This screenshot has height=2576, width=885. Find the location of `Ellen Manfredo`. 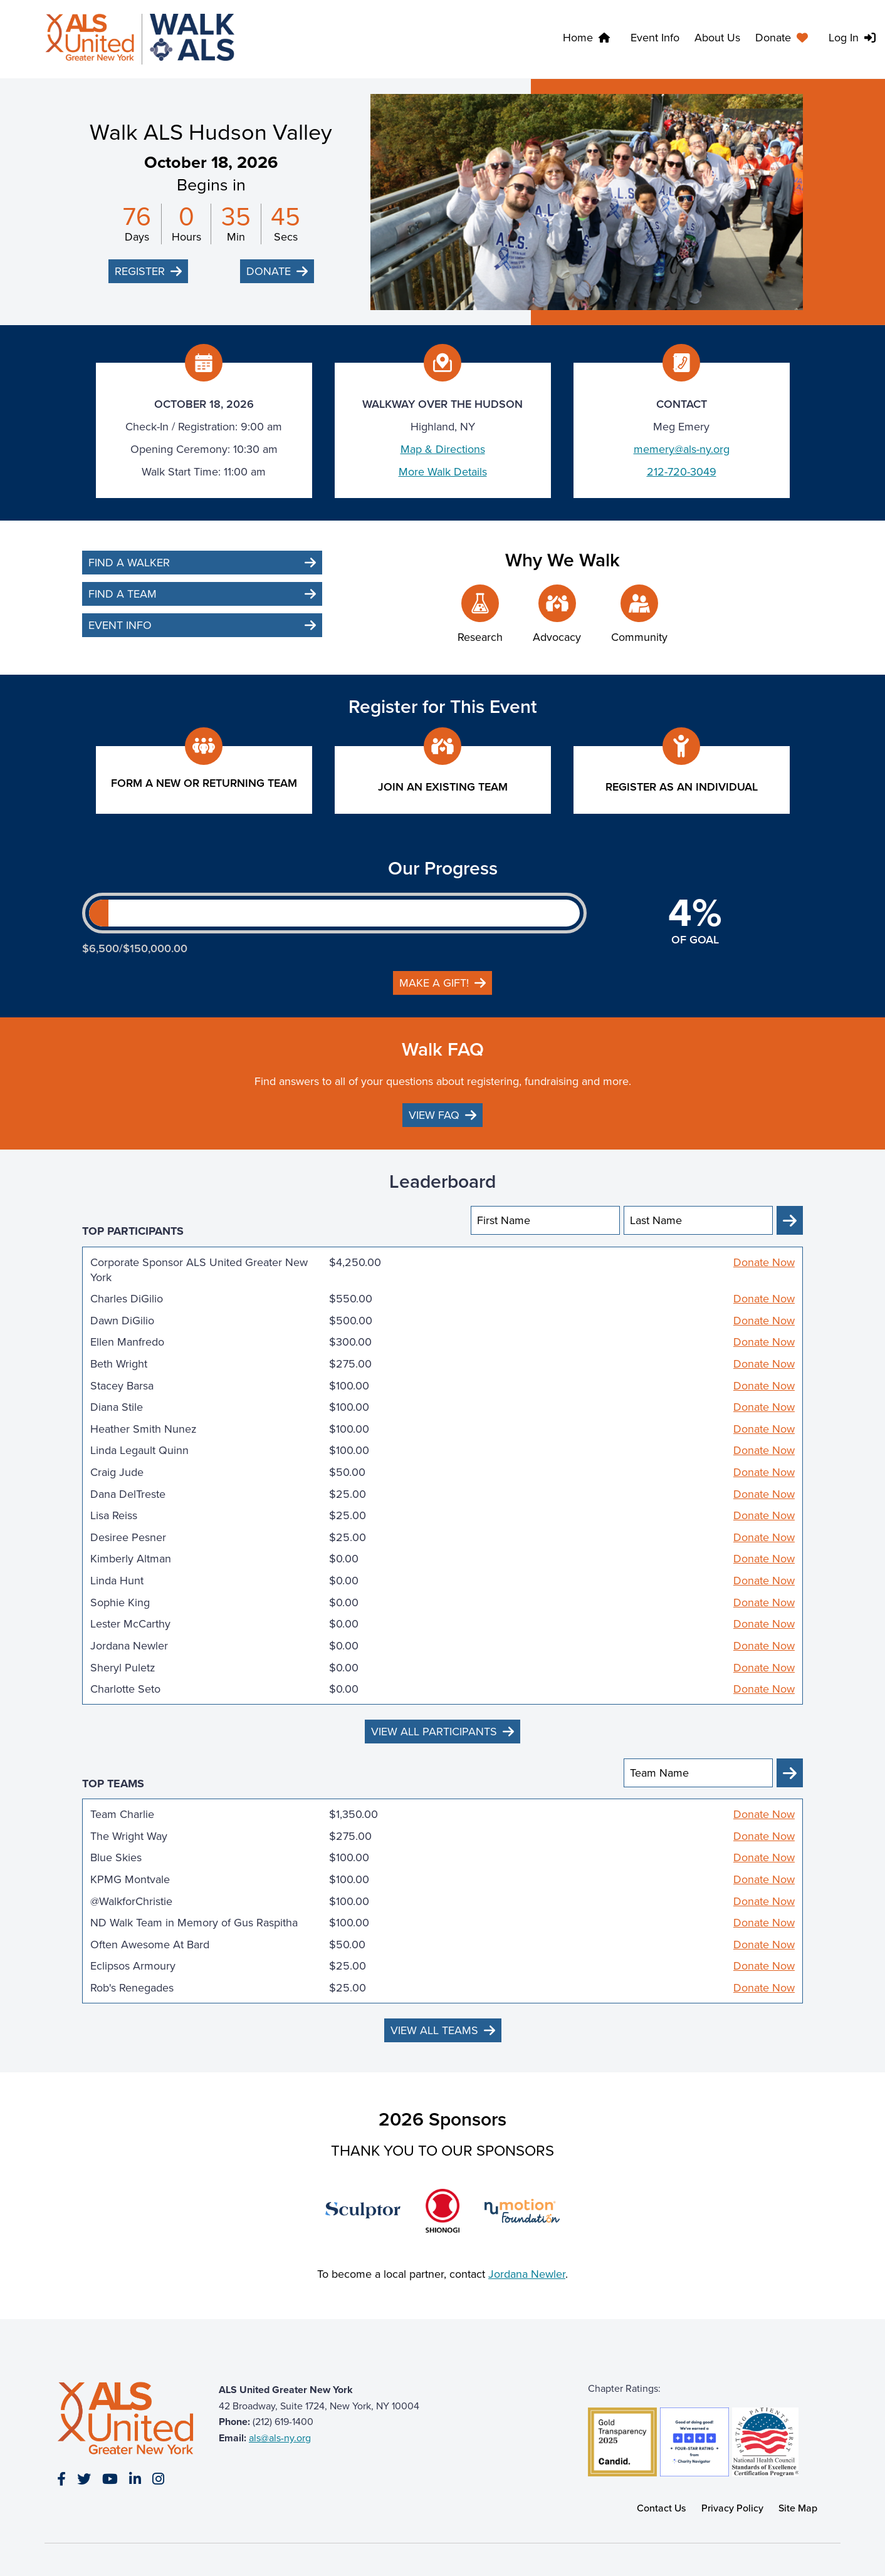

Ellen Manfredo is located at coordinates (127, 1341).